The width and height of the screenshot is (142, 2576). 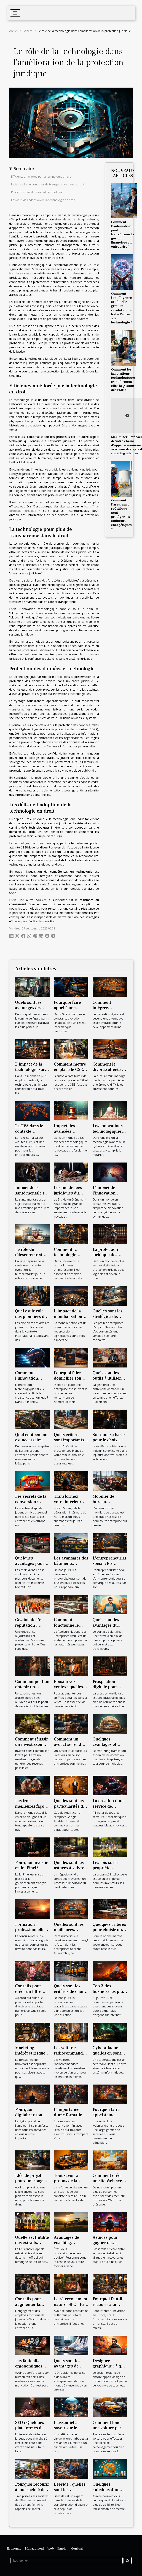 I want to click on Comment l'automatisation peut transformer la gestion financière en entreprise ?, so click(x=124, y=234).